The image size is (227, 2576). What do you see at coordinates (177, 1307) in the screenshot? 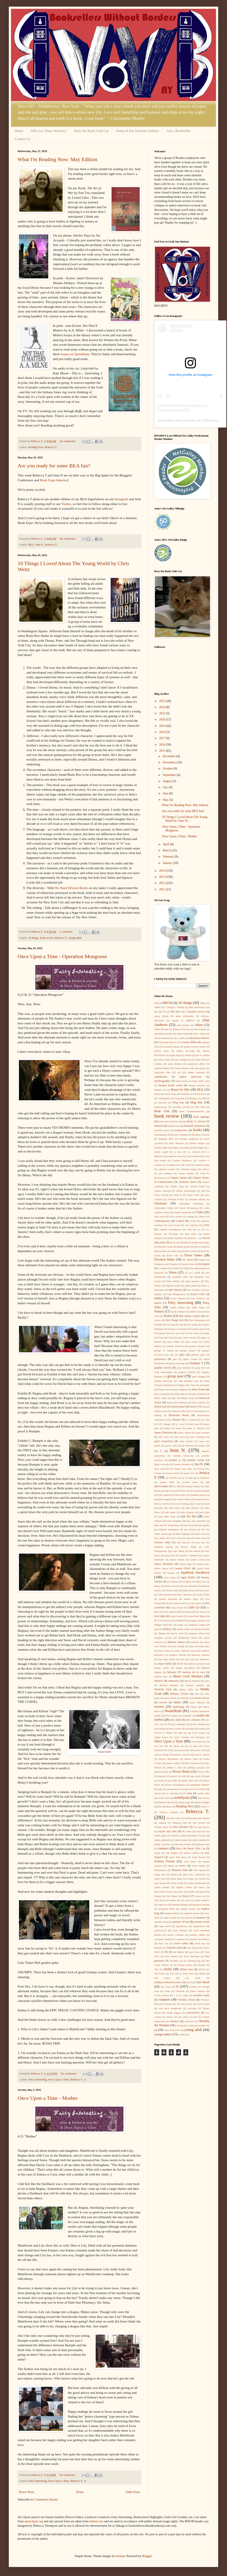
I see `family drama` at bounding box center [177, 1307].